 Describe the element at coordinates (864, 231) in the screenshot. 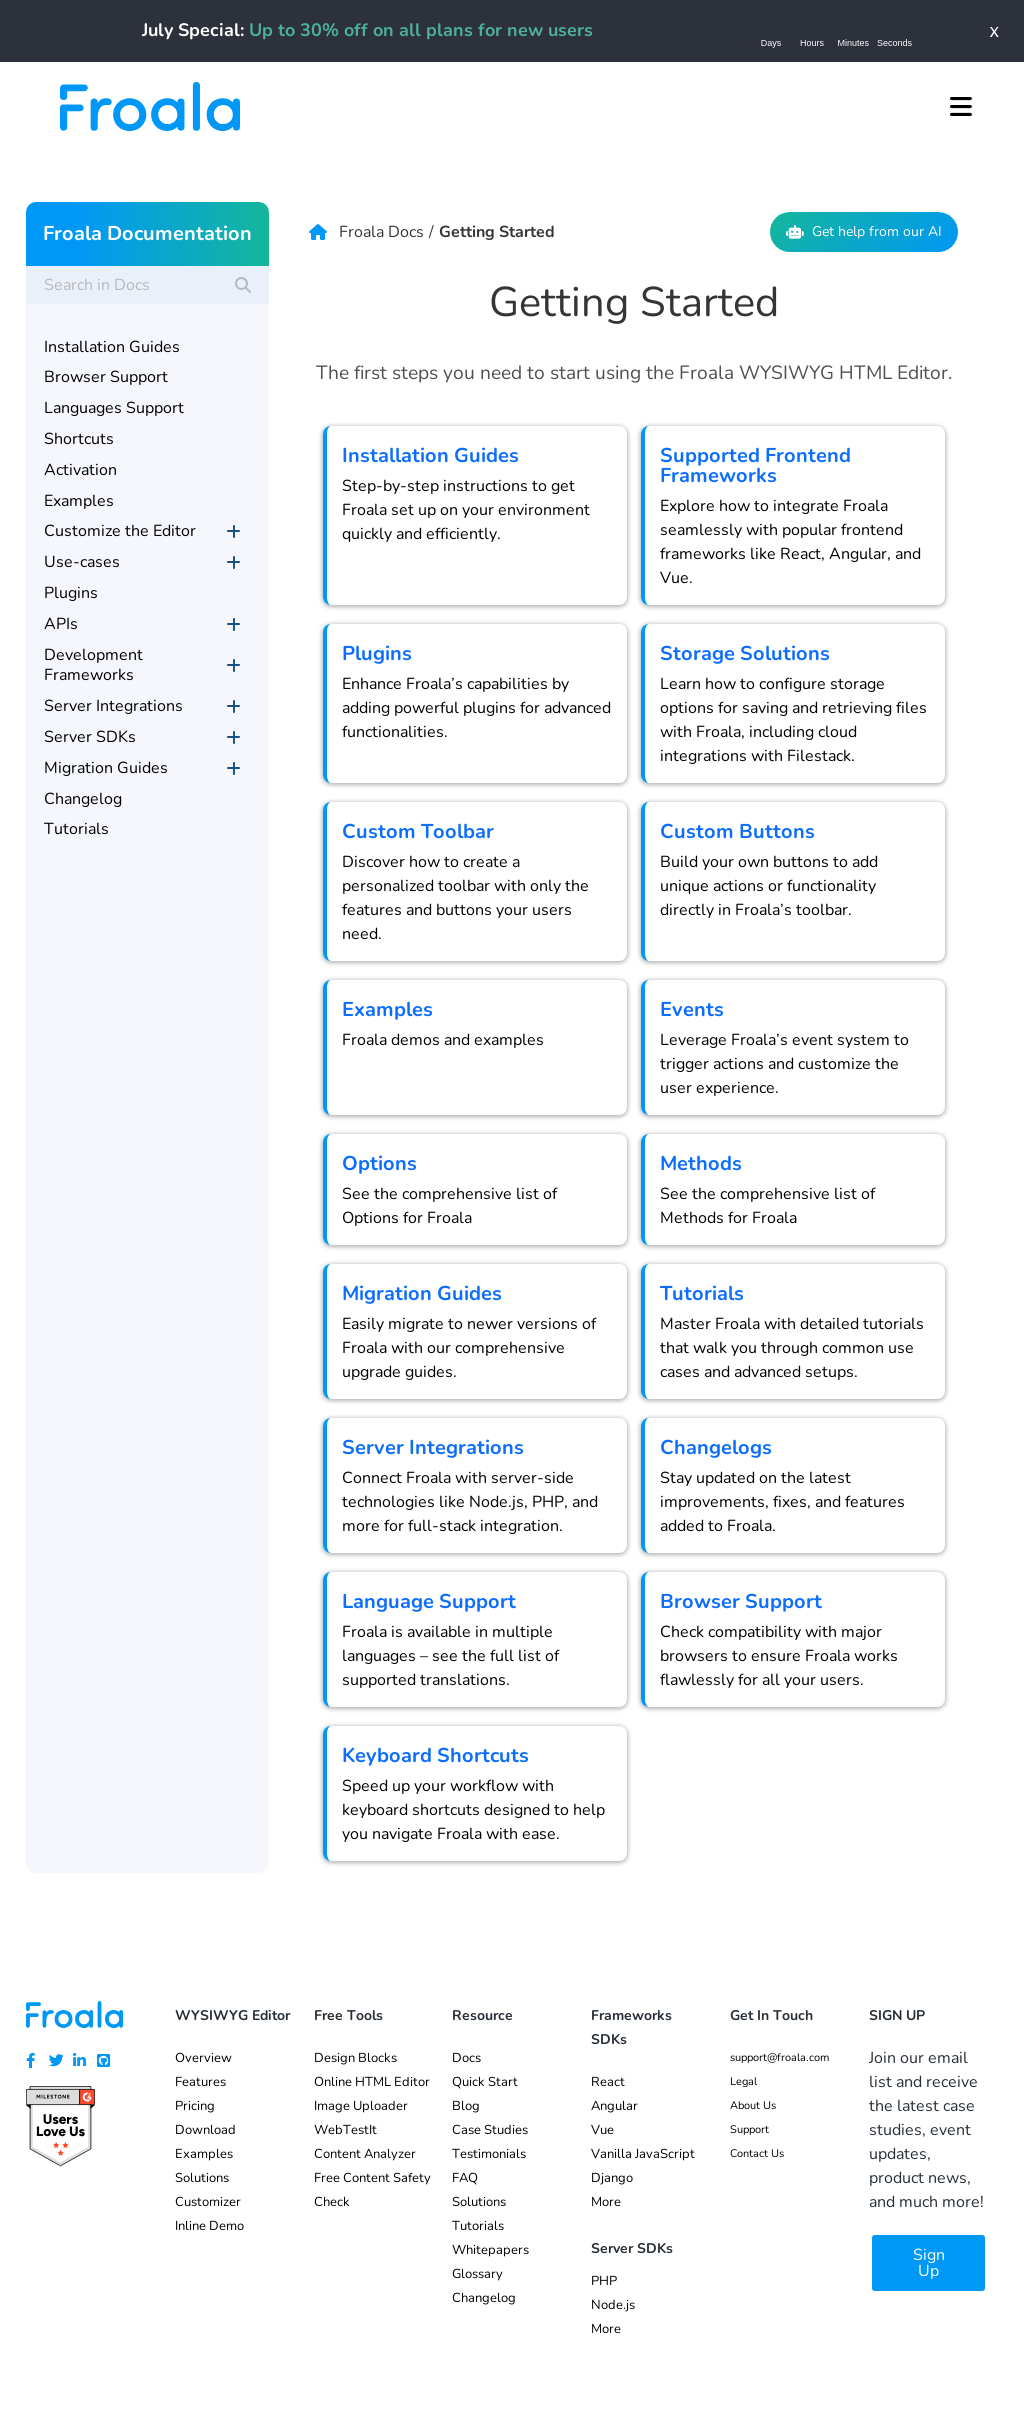

I see `Get help from our AI` at that location.